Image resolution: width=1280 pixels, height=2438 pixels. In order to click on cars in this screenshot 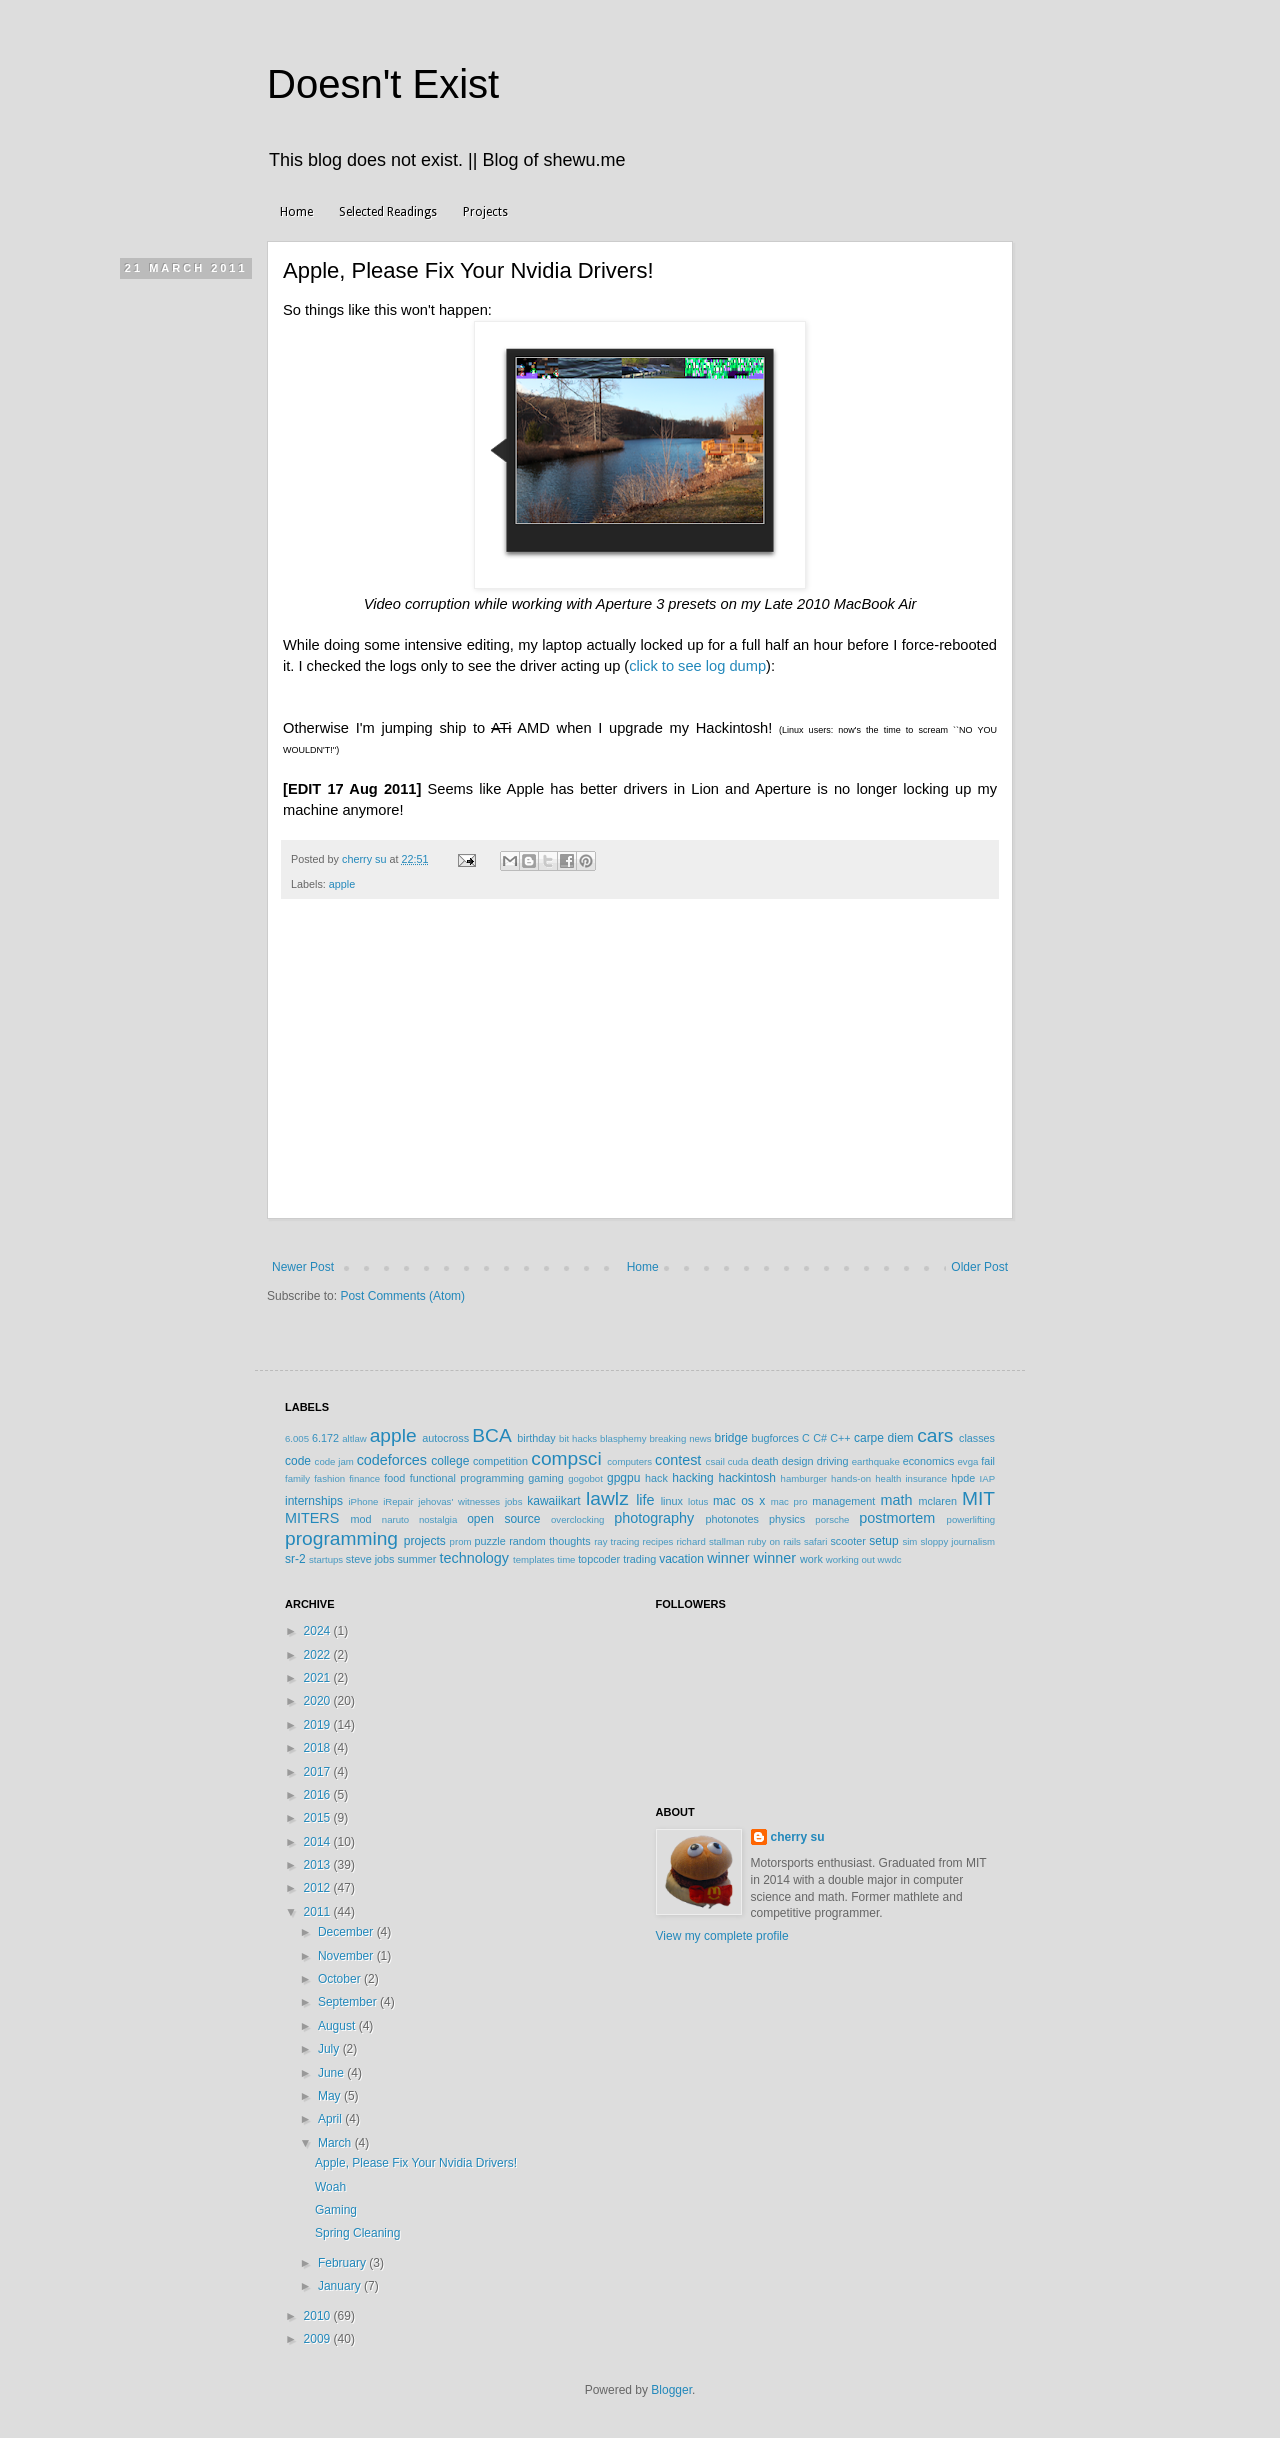, I will do `click(935, 1435)`.